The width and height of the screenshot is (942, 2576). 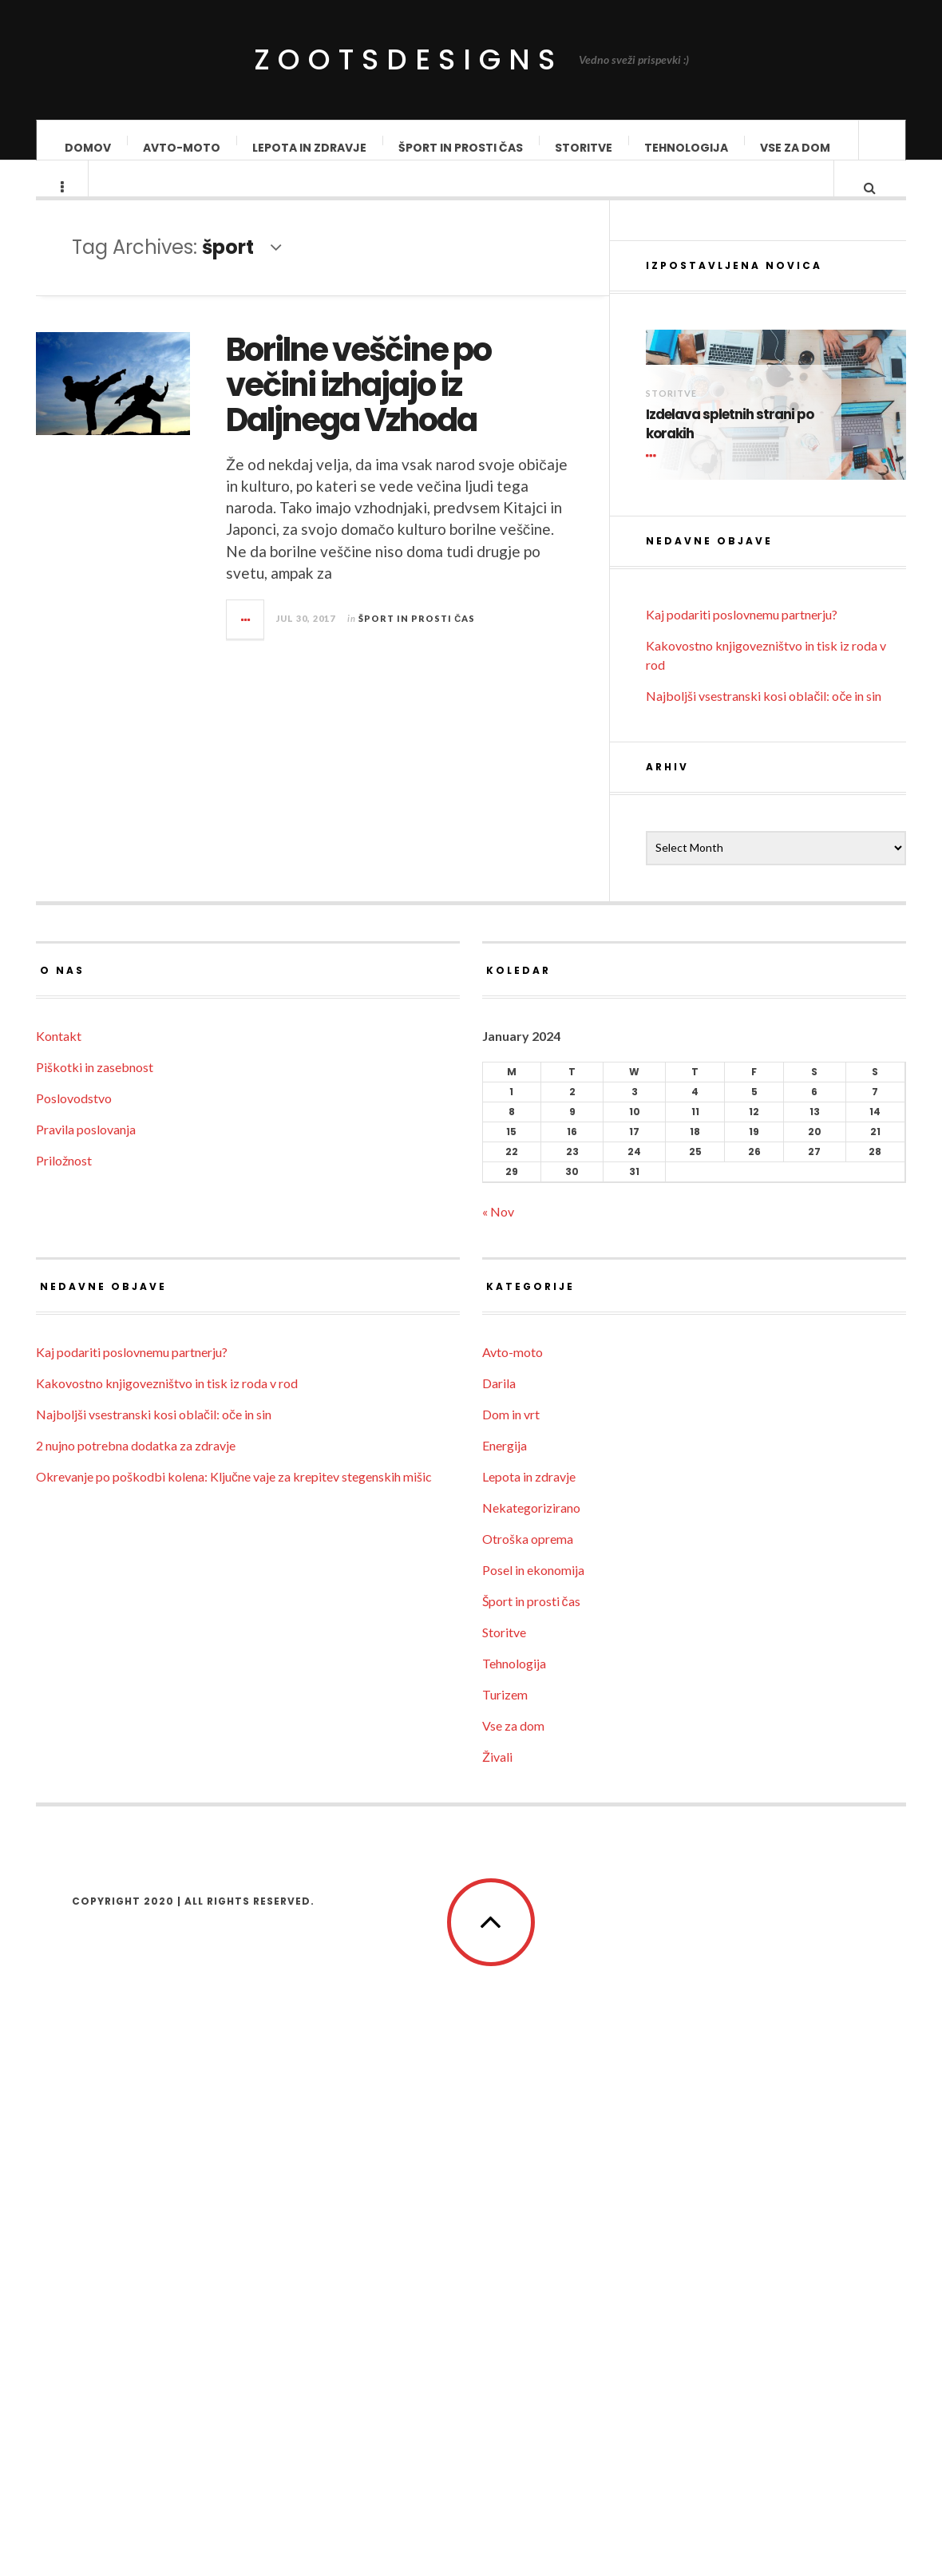 I want to click on Avto-moto, so click(x=181, y=148).